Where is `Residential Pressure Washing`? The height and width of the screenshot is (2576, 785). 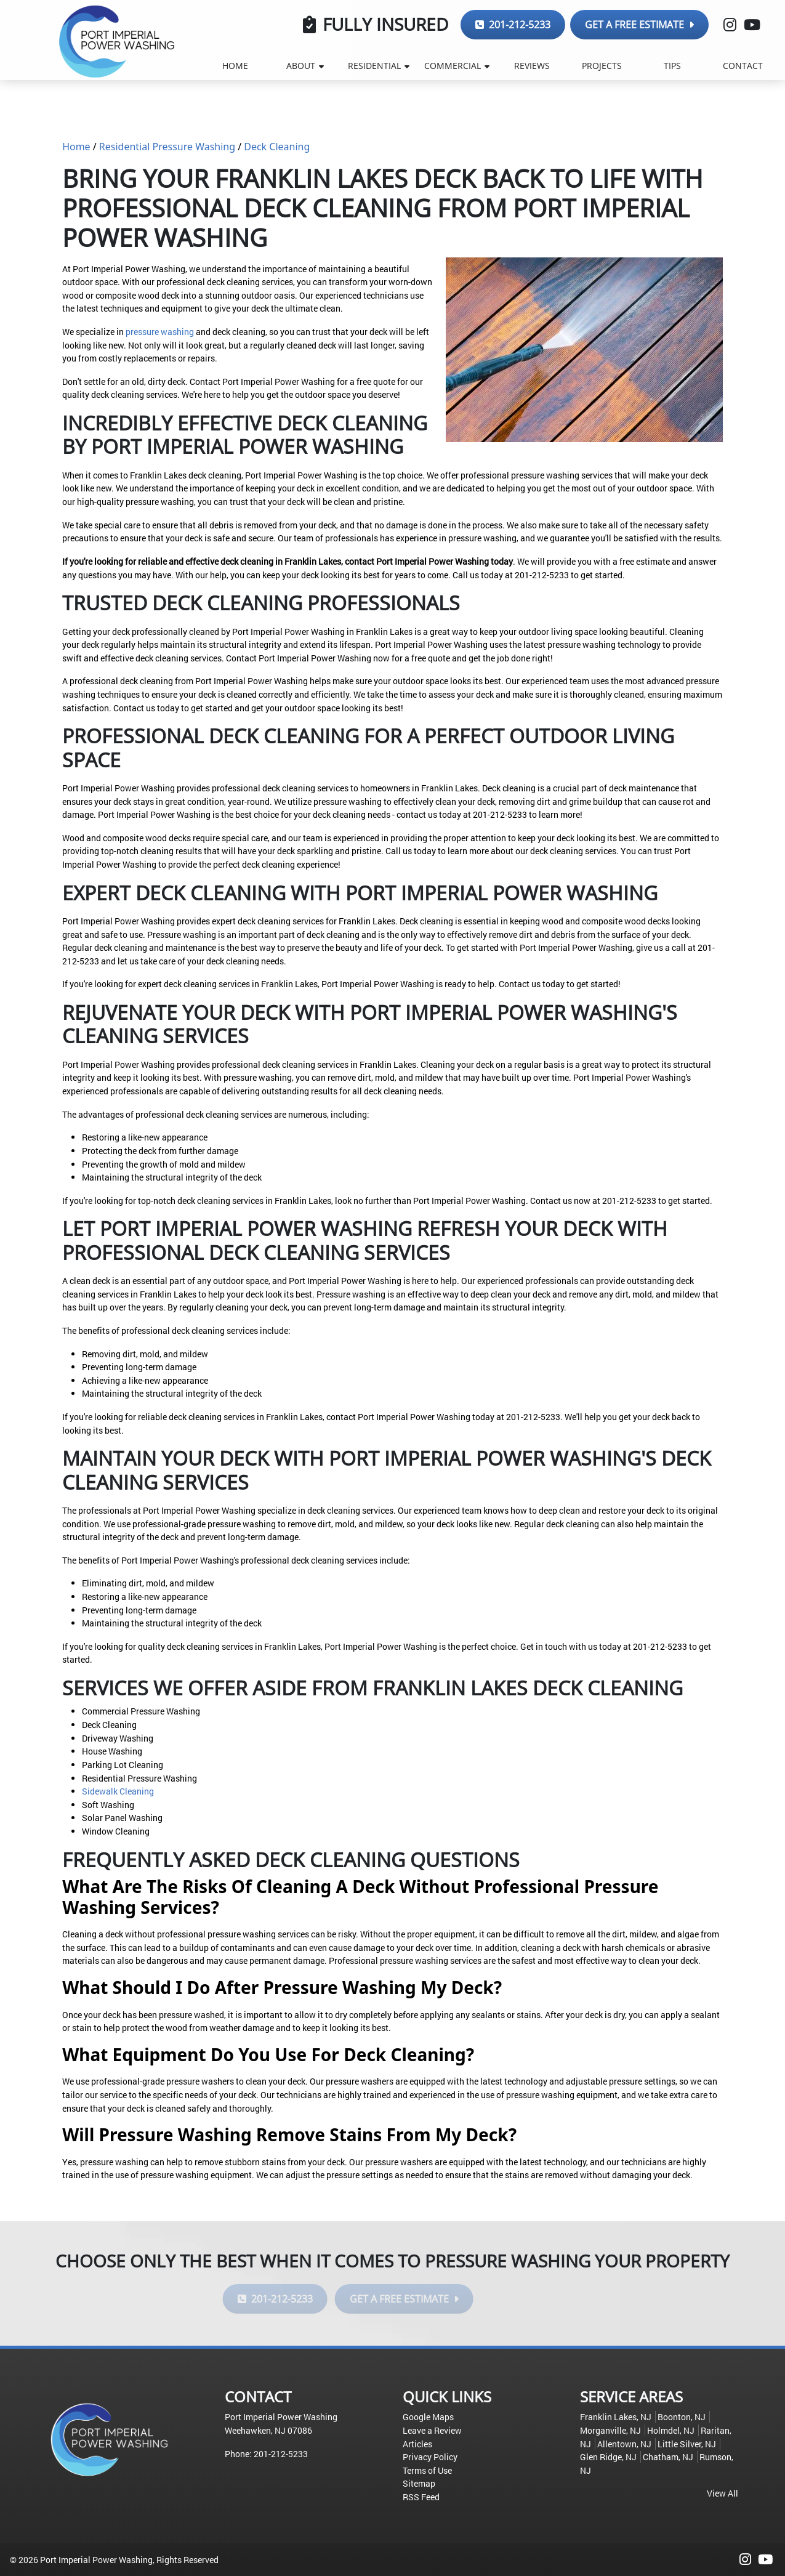
Residential Pressure Washing is located at coordinates (167, 146).